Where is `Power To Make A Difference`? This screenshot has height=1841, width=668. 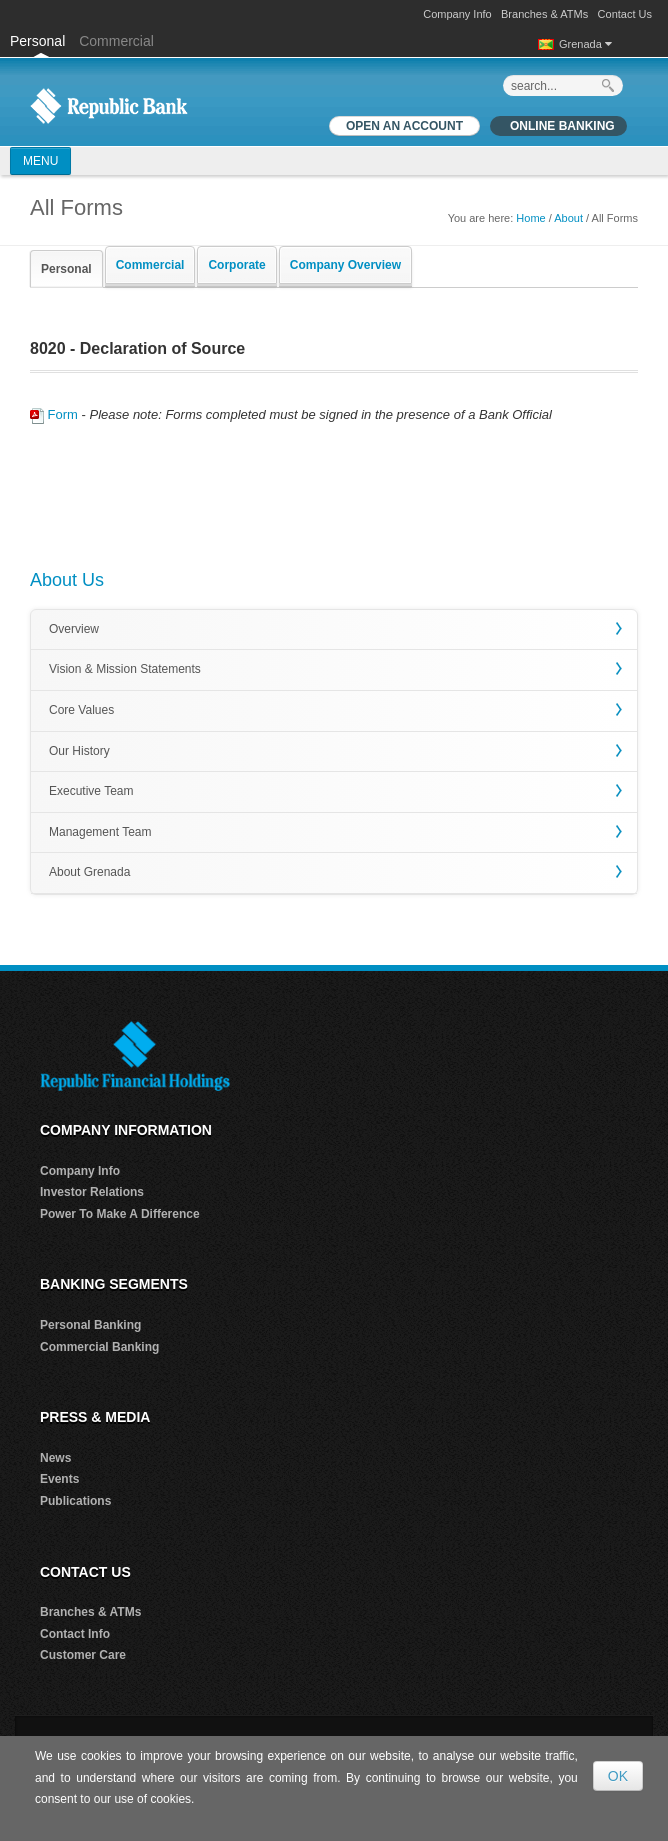 Power To Make A Difference is located at coordinates (120, 1214).